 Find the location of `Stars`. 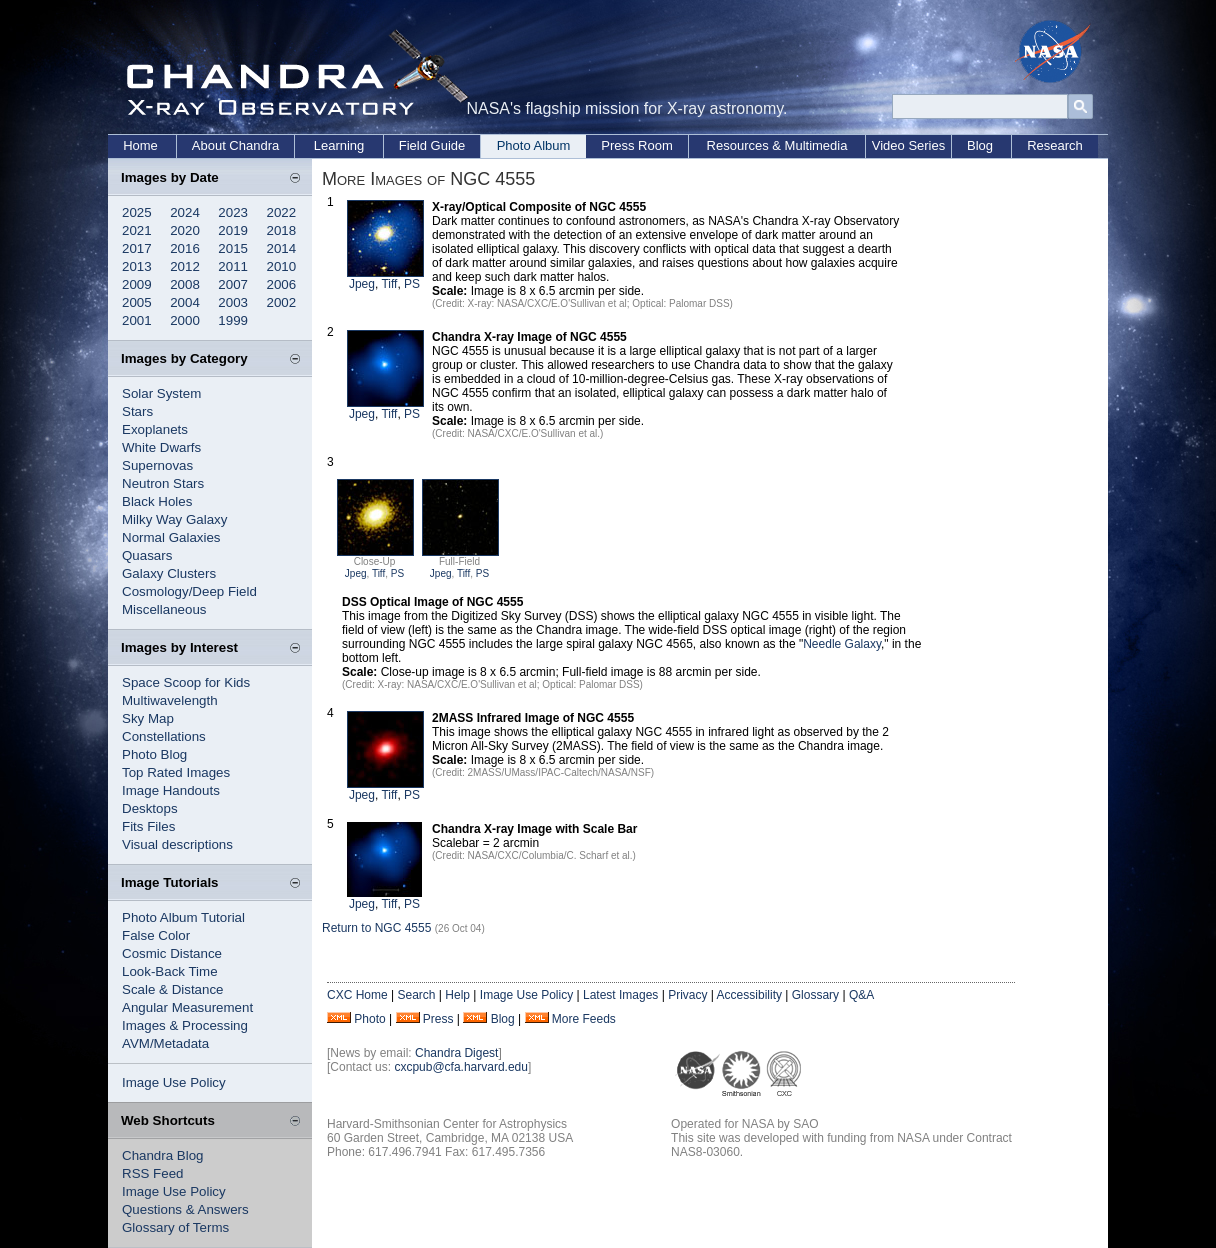

Stars is located at coordinates (137, 411).